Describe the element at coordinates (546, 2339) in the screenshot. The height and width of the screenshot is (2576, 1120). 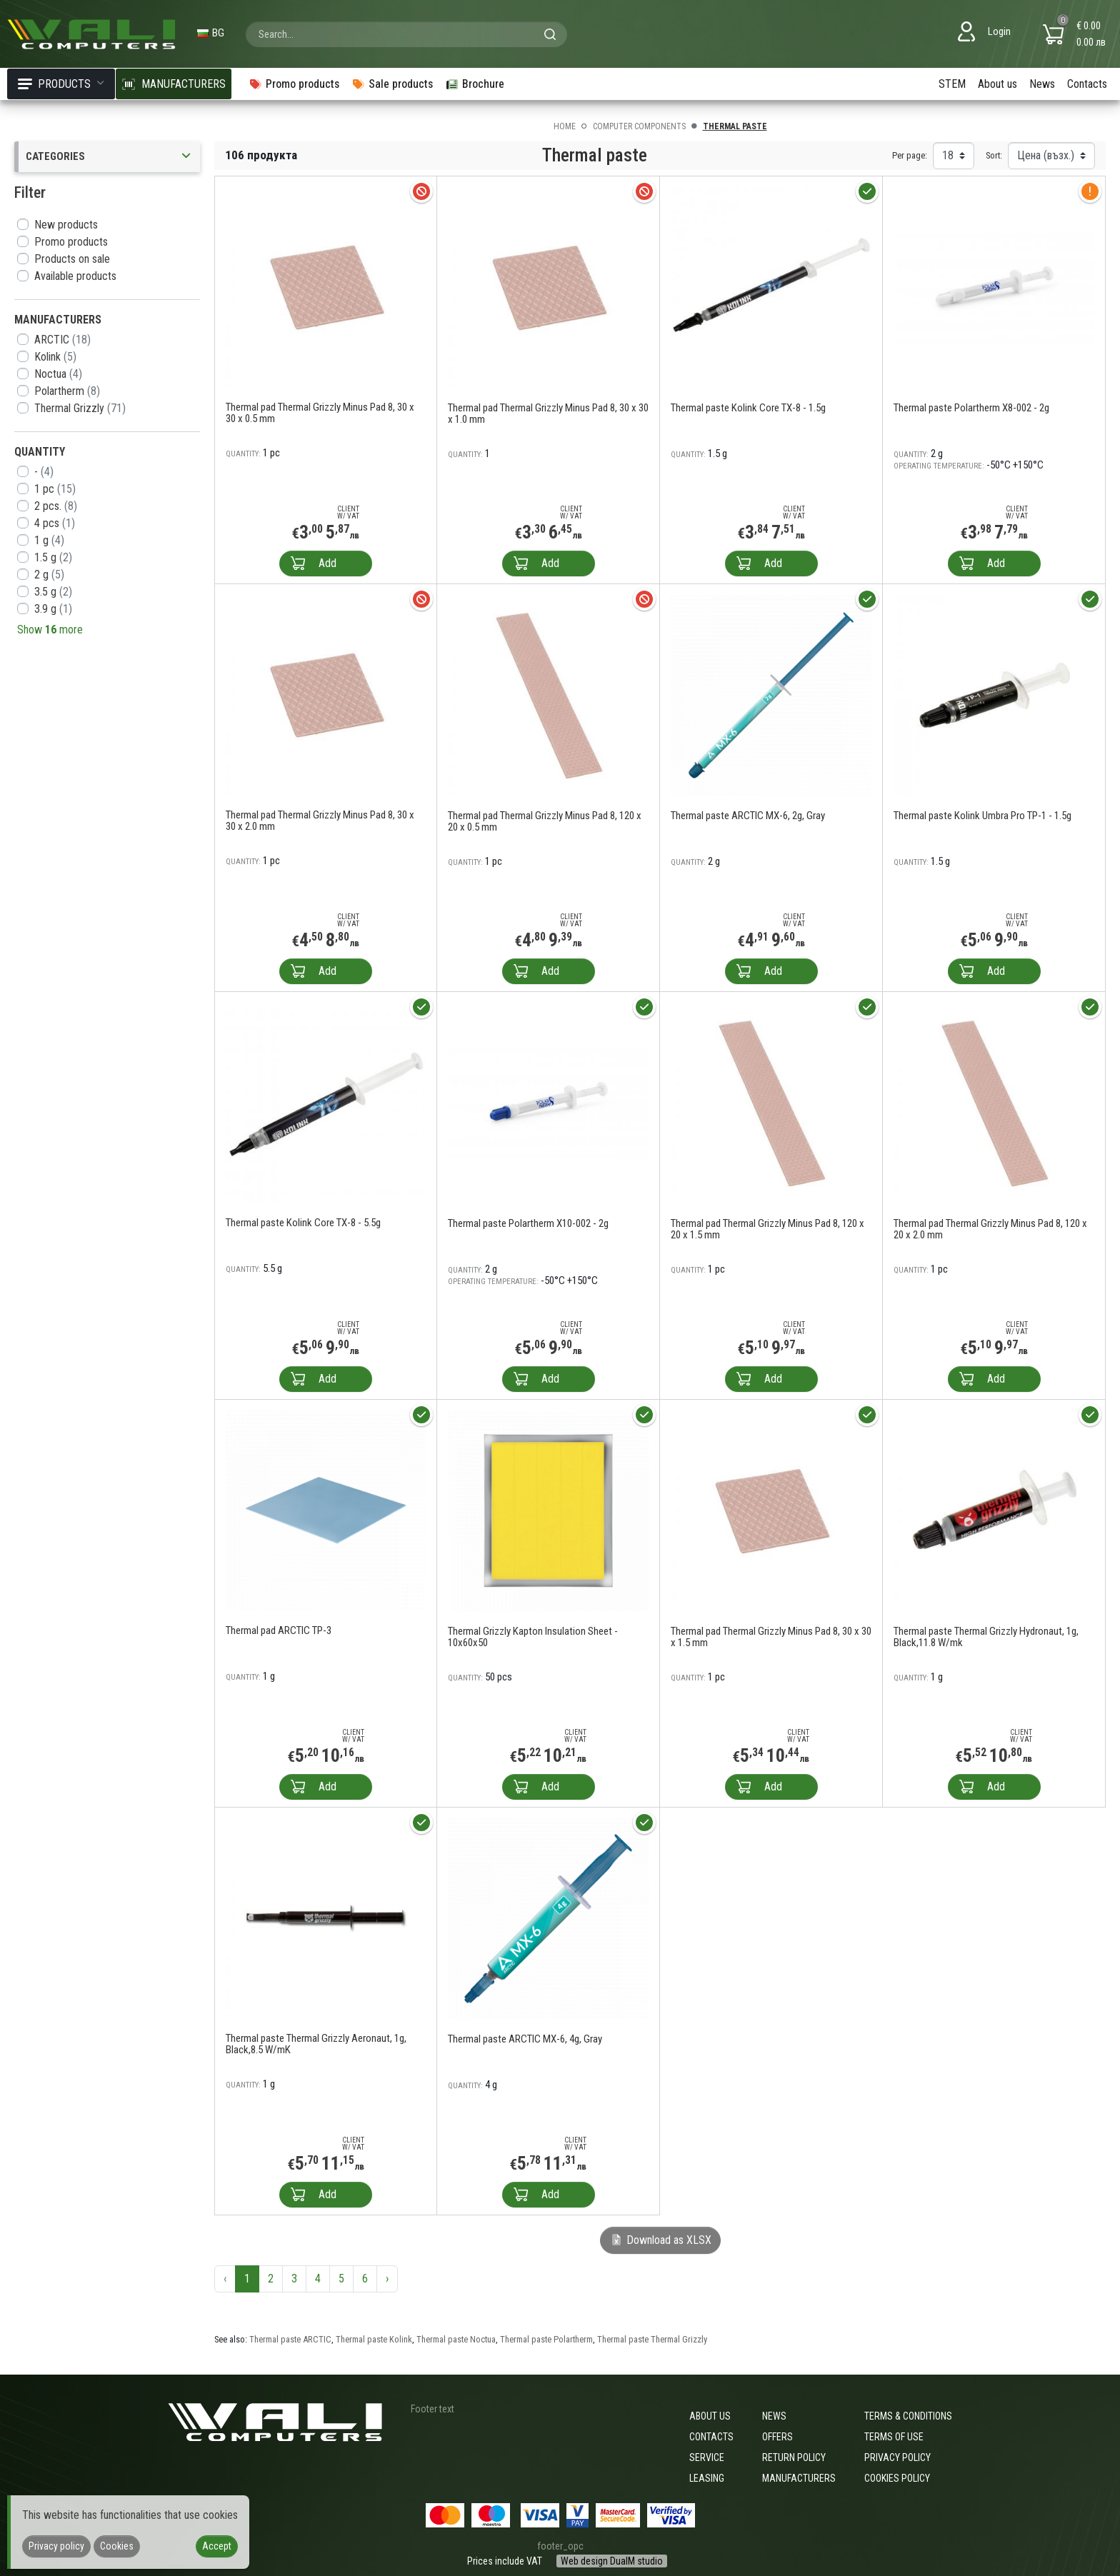
I see `Thermal paste Polartherm` at that location.